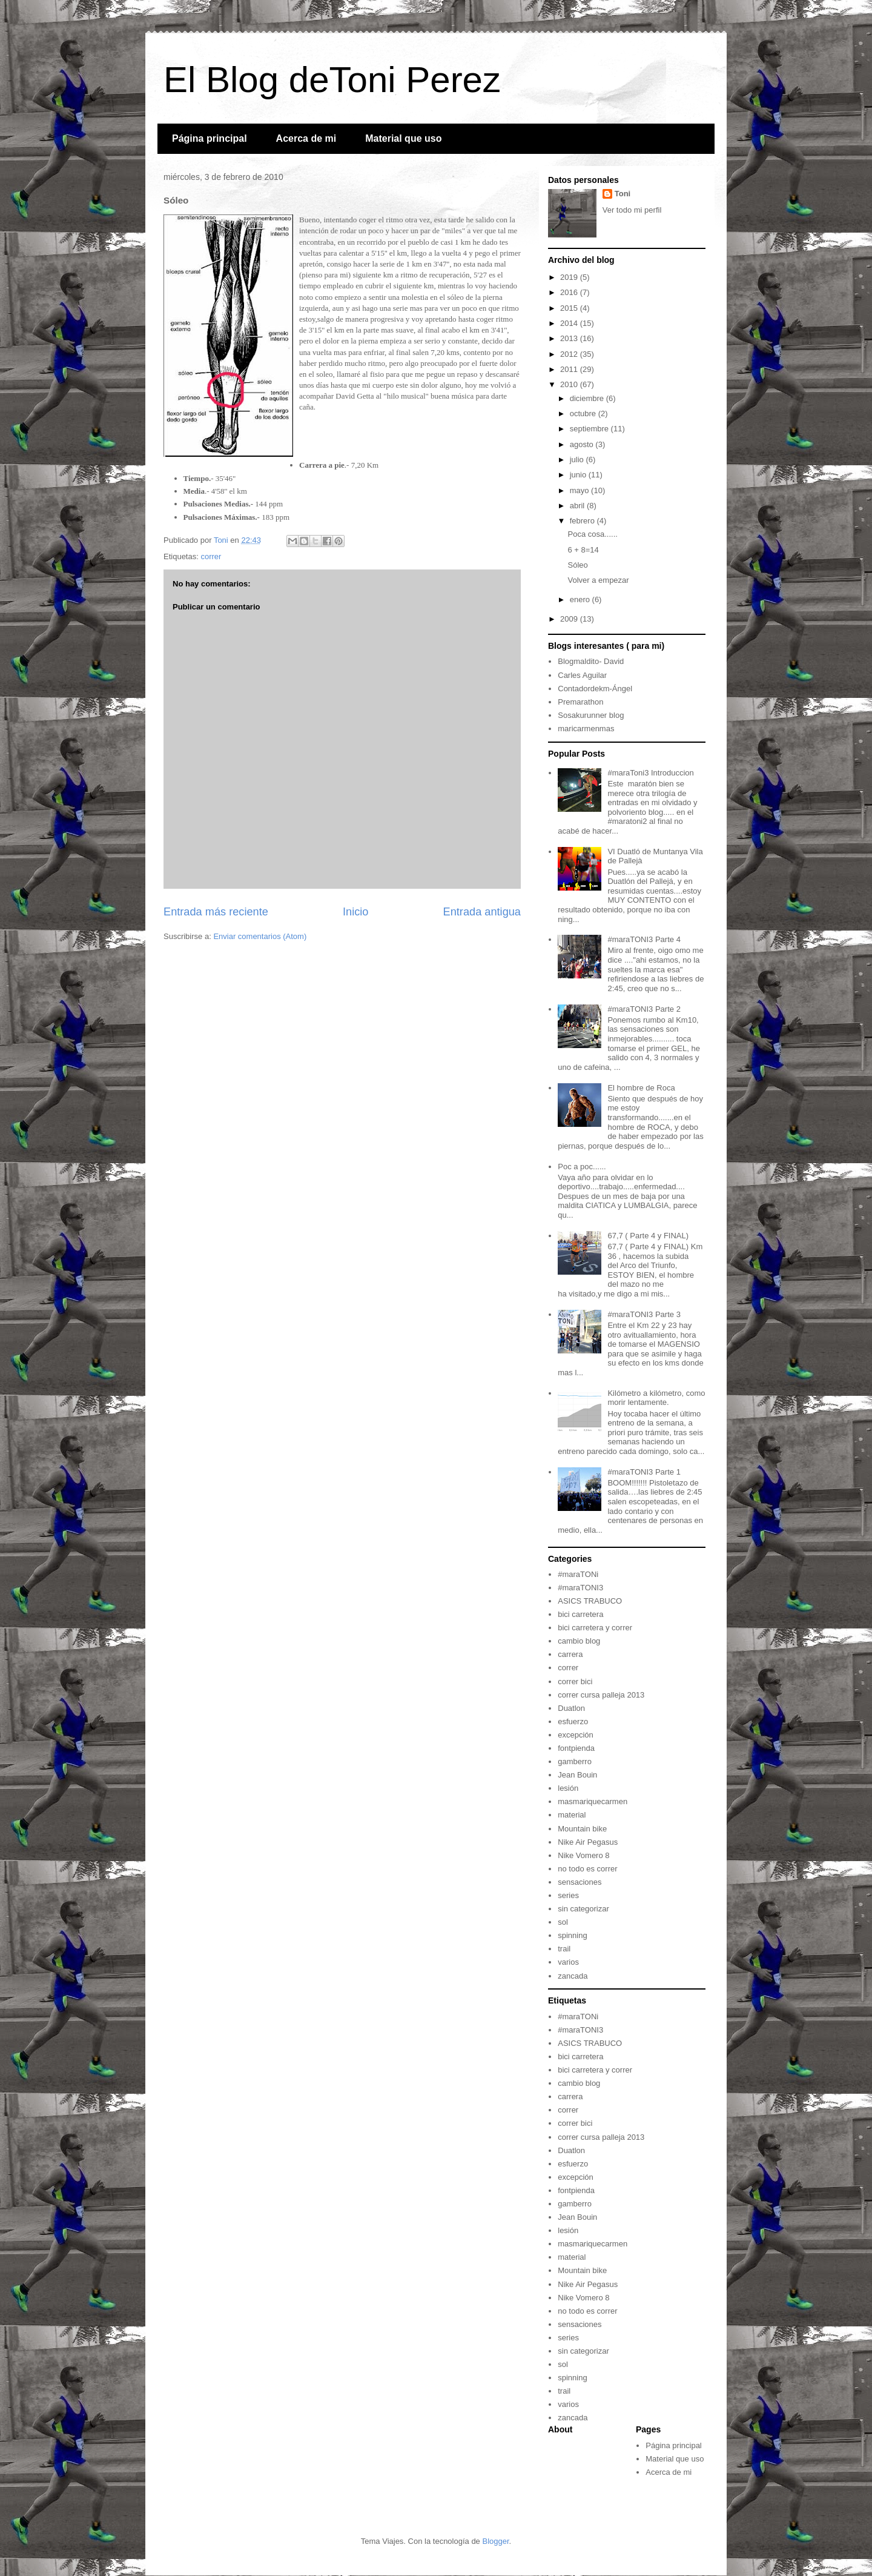 This screenshot has width=872, height=2576. What do you see at coordinates (622, 193) in the screenshot?
I see `Toni` at bounding box center [622, 193].